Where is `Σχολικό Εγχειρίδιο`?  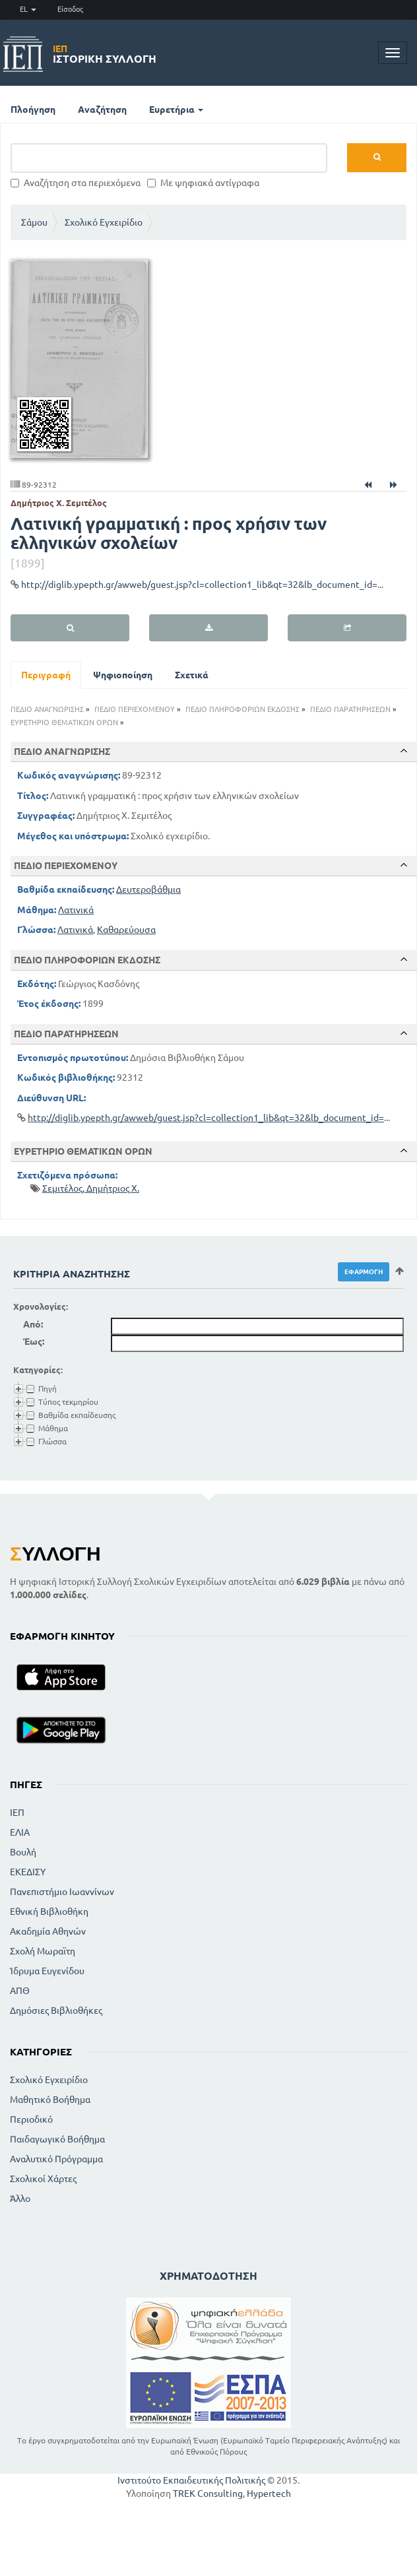
Σχολικό Εγχειρίδιο is located at coordinates (104, 222).